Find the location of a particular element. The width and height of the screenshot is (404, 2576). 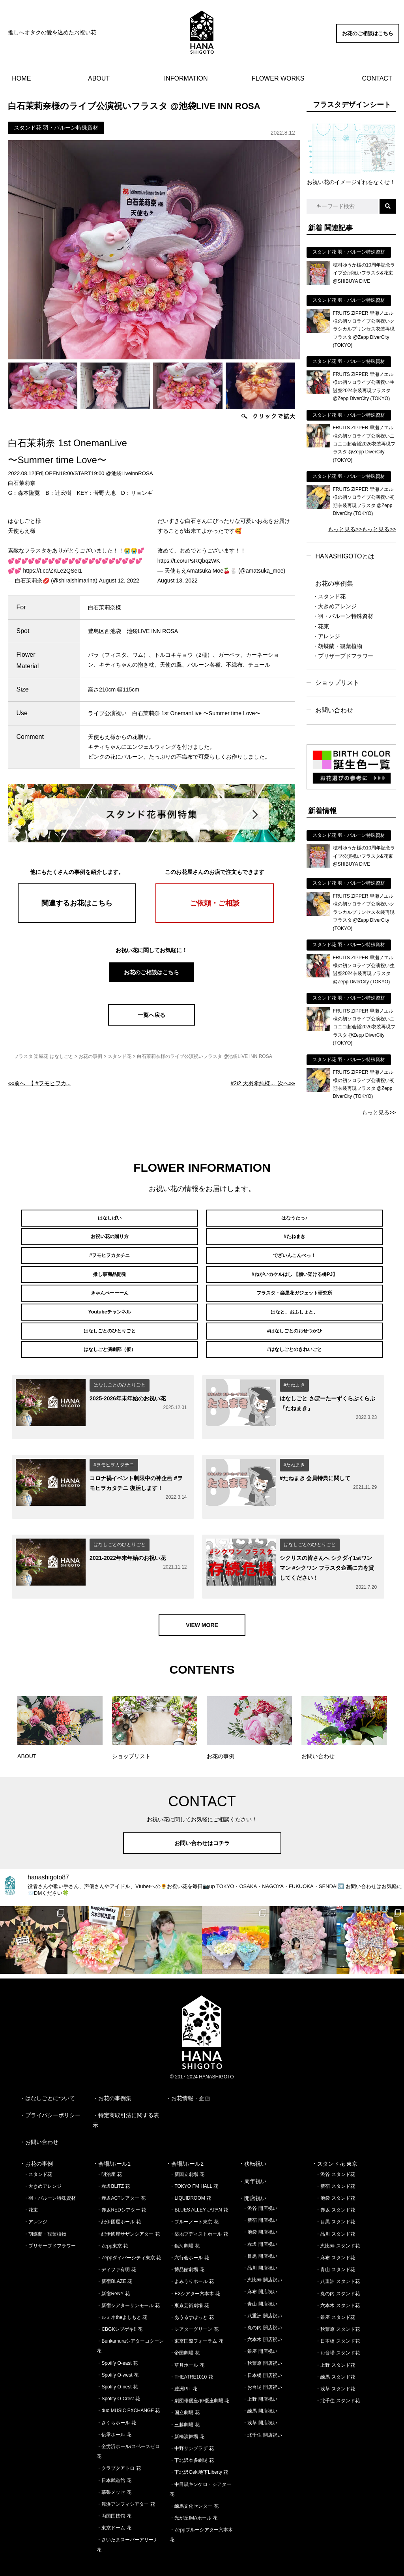

穂村ゆうか様の10周年記念ライブ公演祝いフラスタ&花束 @SHIBUYA DIVE is located at coordinates (364, 273).